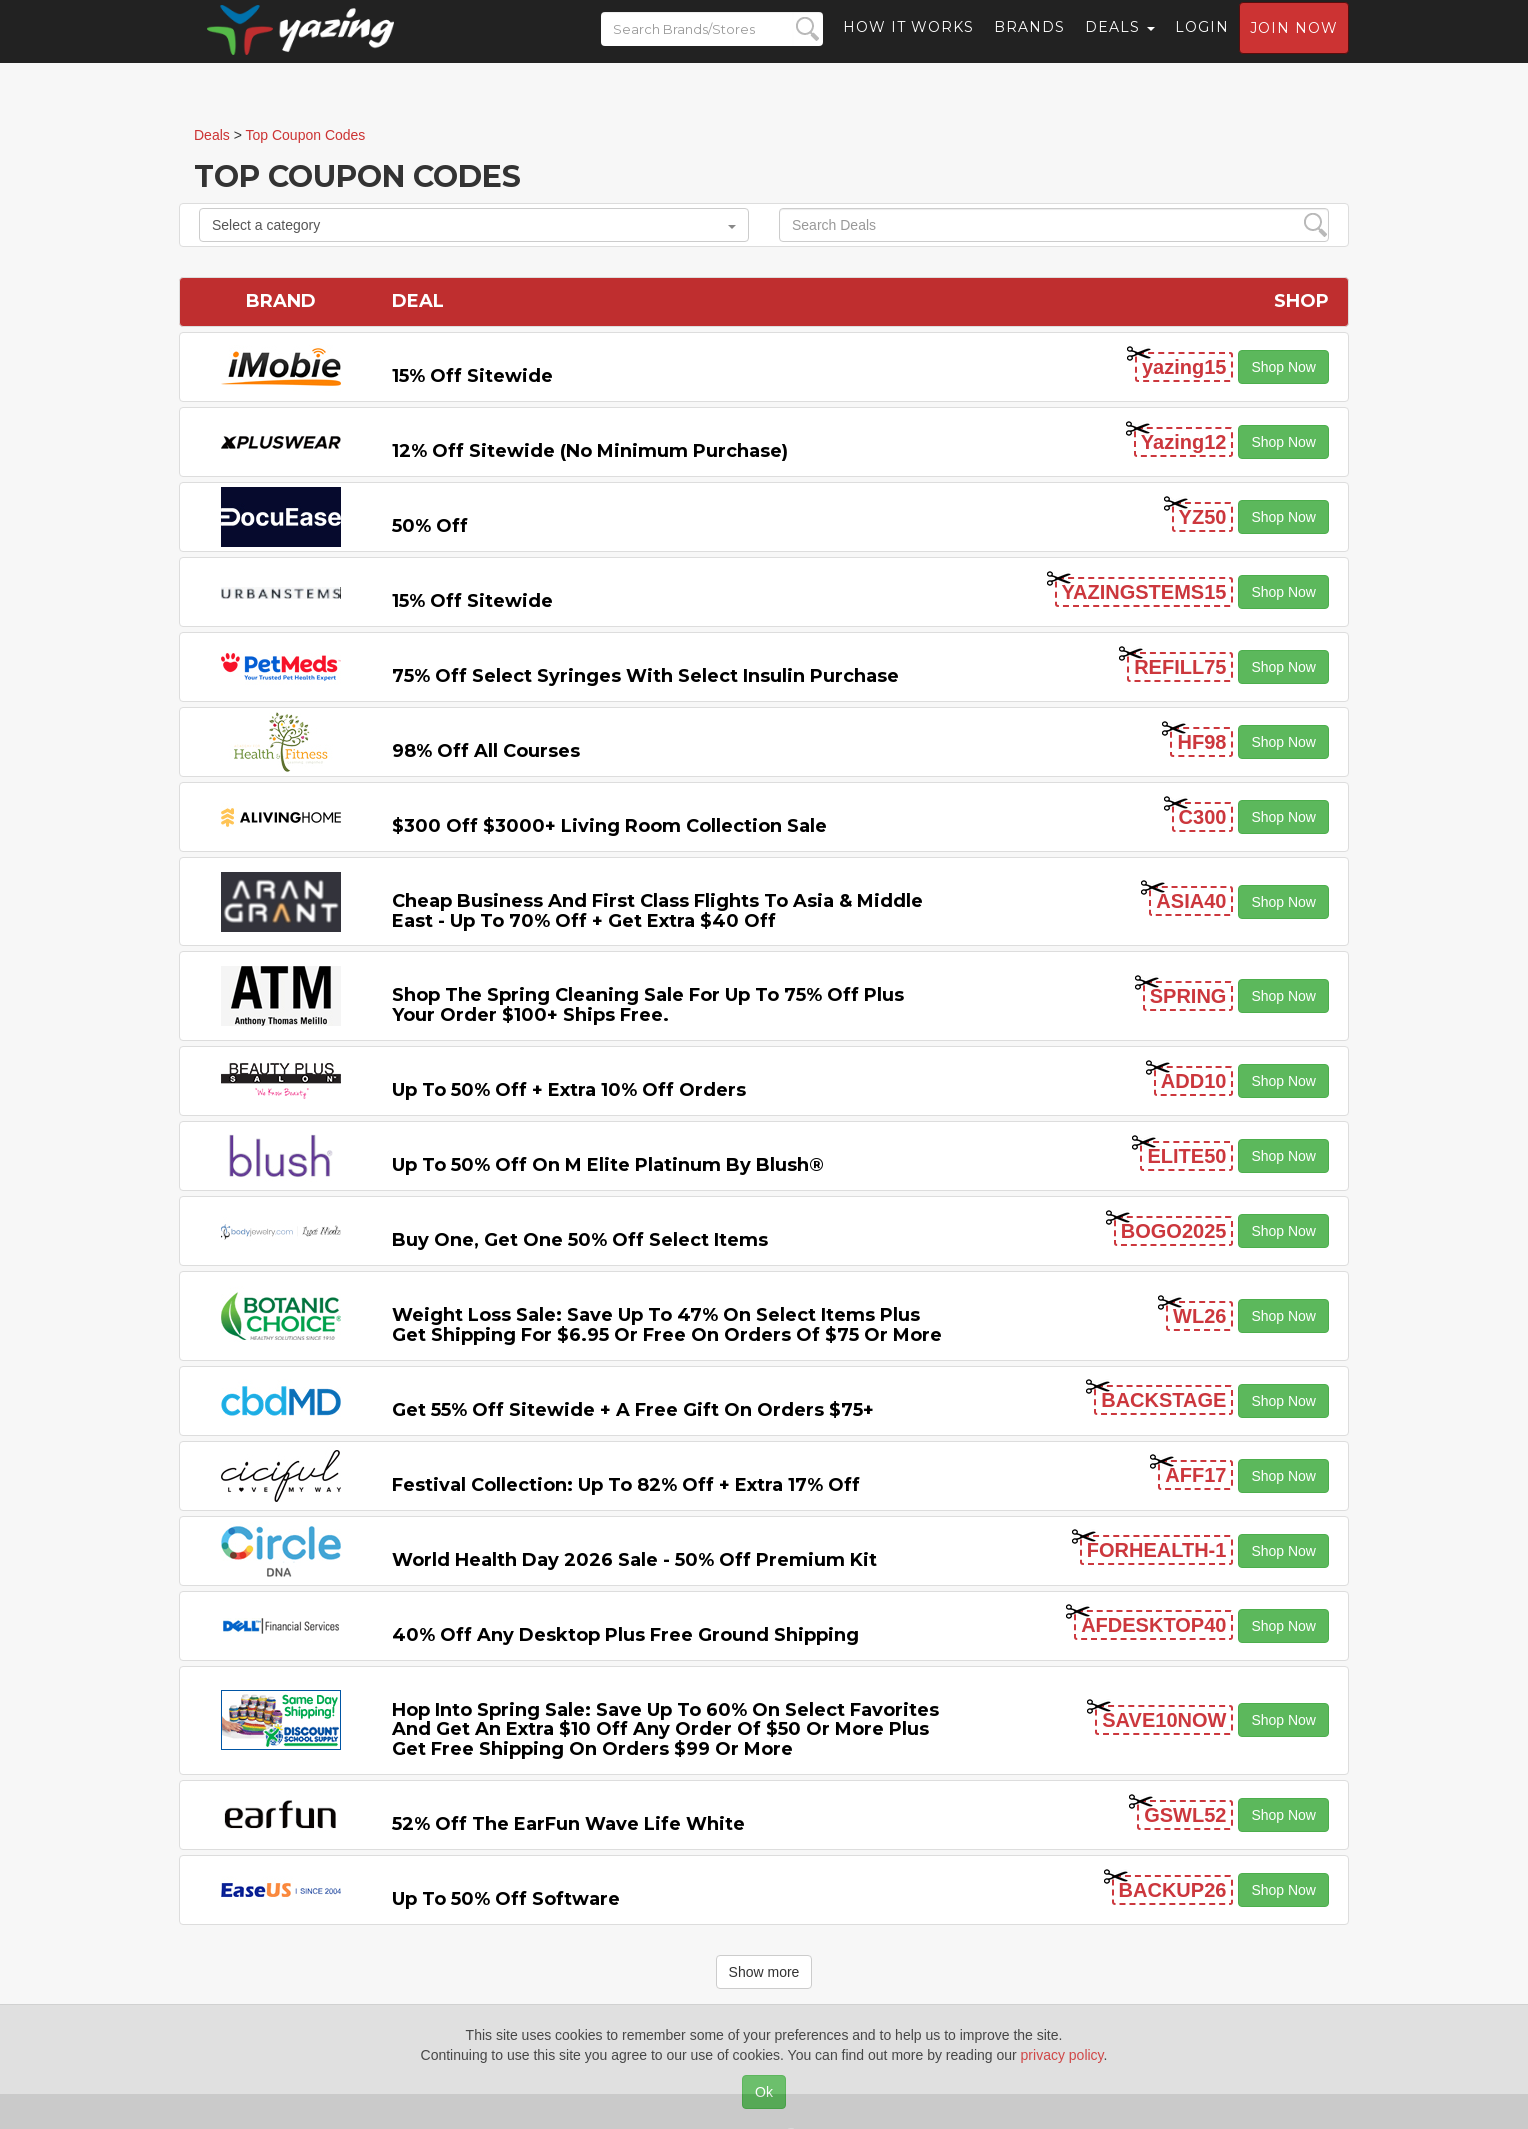  I want to click on Shop Now [button], so click(1283, 367).